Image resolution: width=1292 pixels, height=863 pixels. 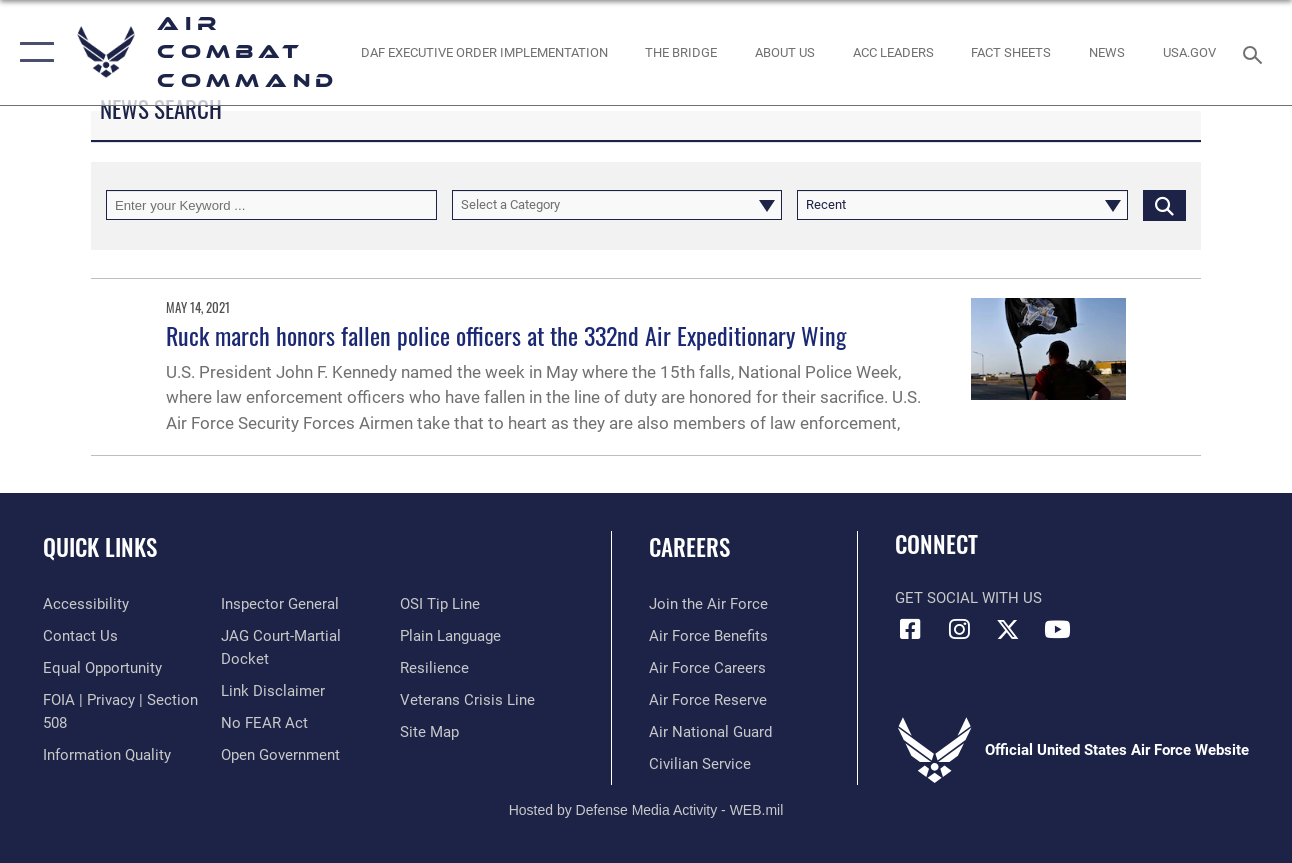 What do you see at coordinates (102, 668) in the screenshot?
I see `[Link to equal opportunity resources opens in a new window]` at bounding box center [102, 668].